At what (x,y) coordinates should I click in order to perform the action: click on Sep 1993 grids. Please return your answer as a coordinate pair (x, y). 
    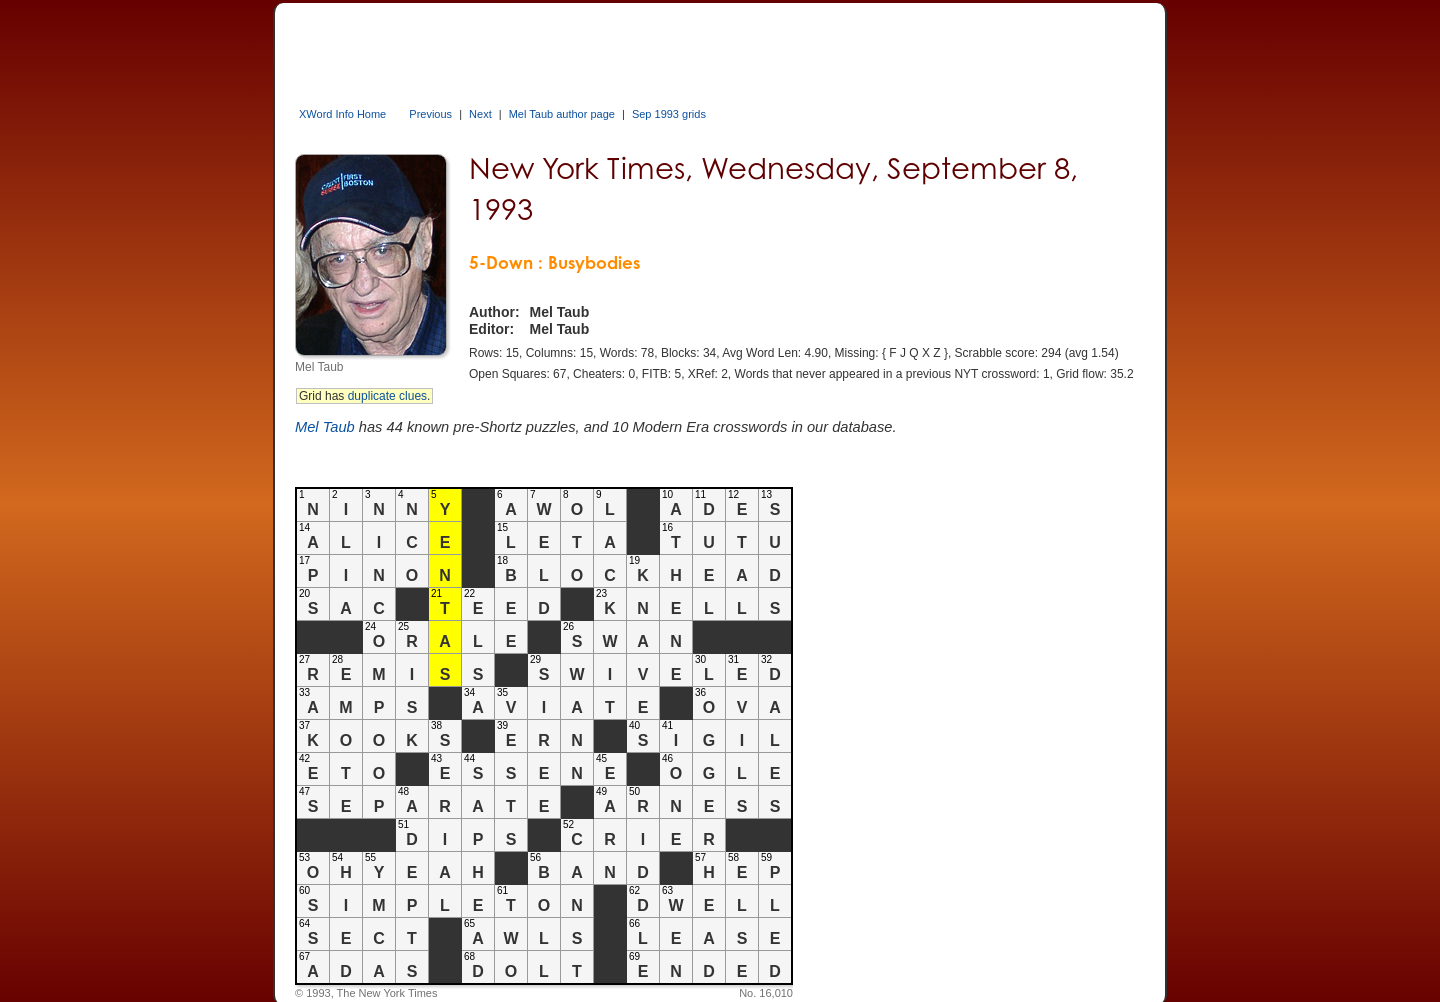
    Looking at the image, I should click on (669, 114).